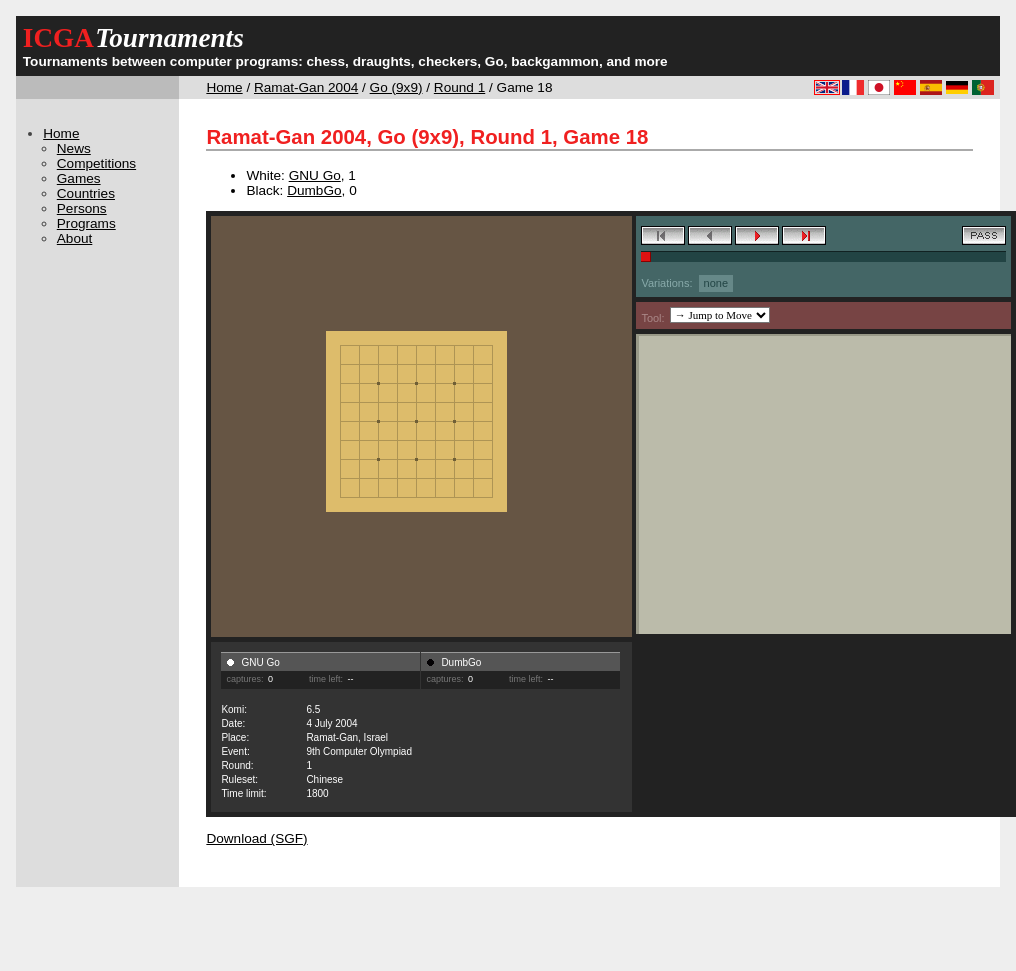 This screenshot has height=971, width=1016. Describe the element at coordinates (86, 223) in the screenshot. I see `Programs` at that location.